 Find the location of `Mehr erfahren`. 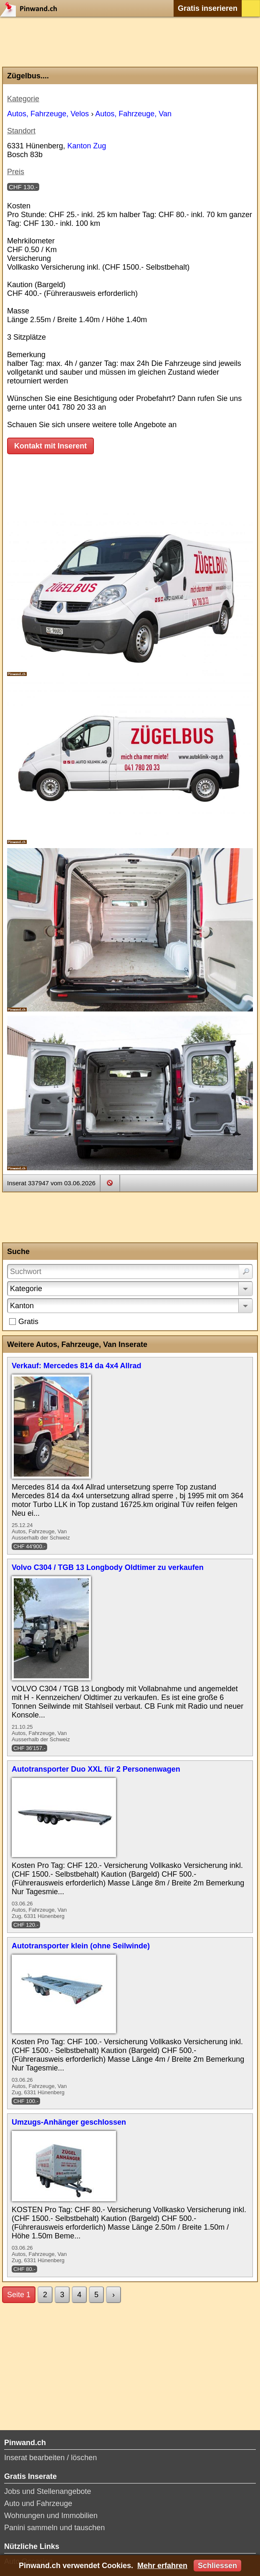

Mehr erfahren is located at coordinates (162, 2565).